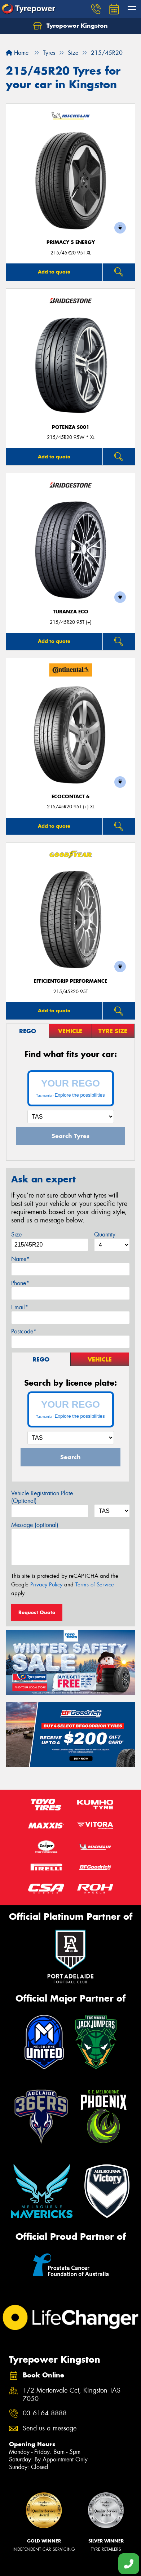 This screenshot has height=2576, width=141. I want to click on Turanza ECO, so click(70, 612).